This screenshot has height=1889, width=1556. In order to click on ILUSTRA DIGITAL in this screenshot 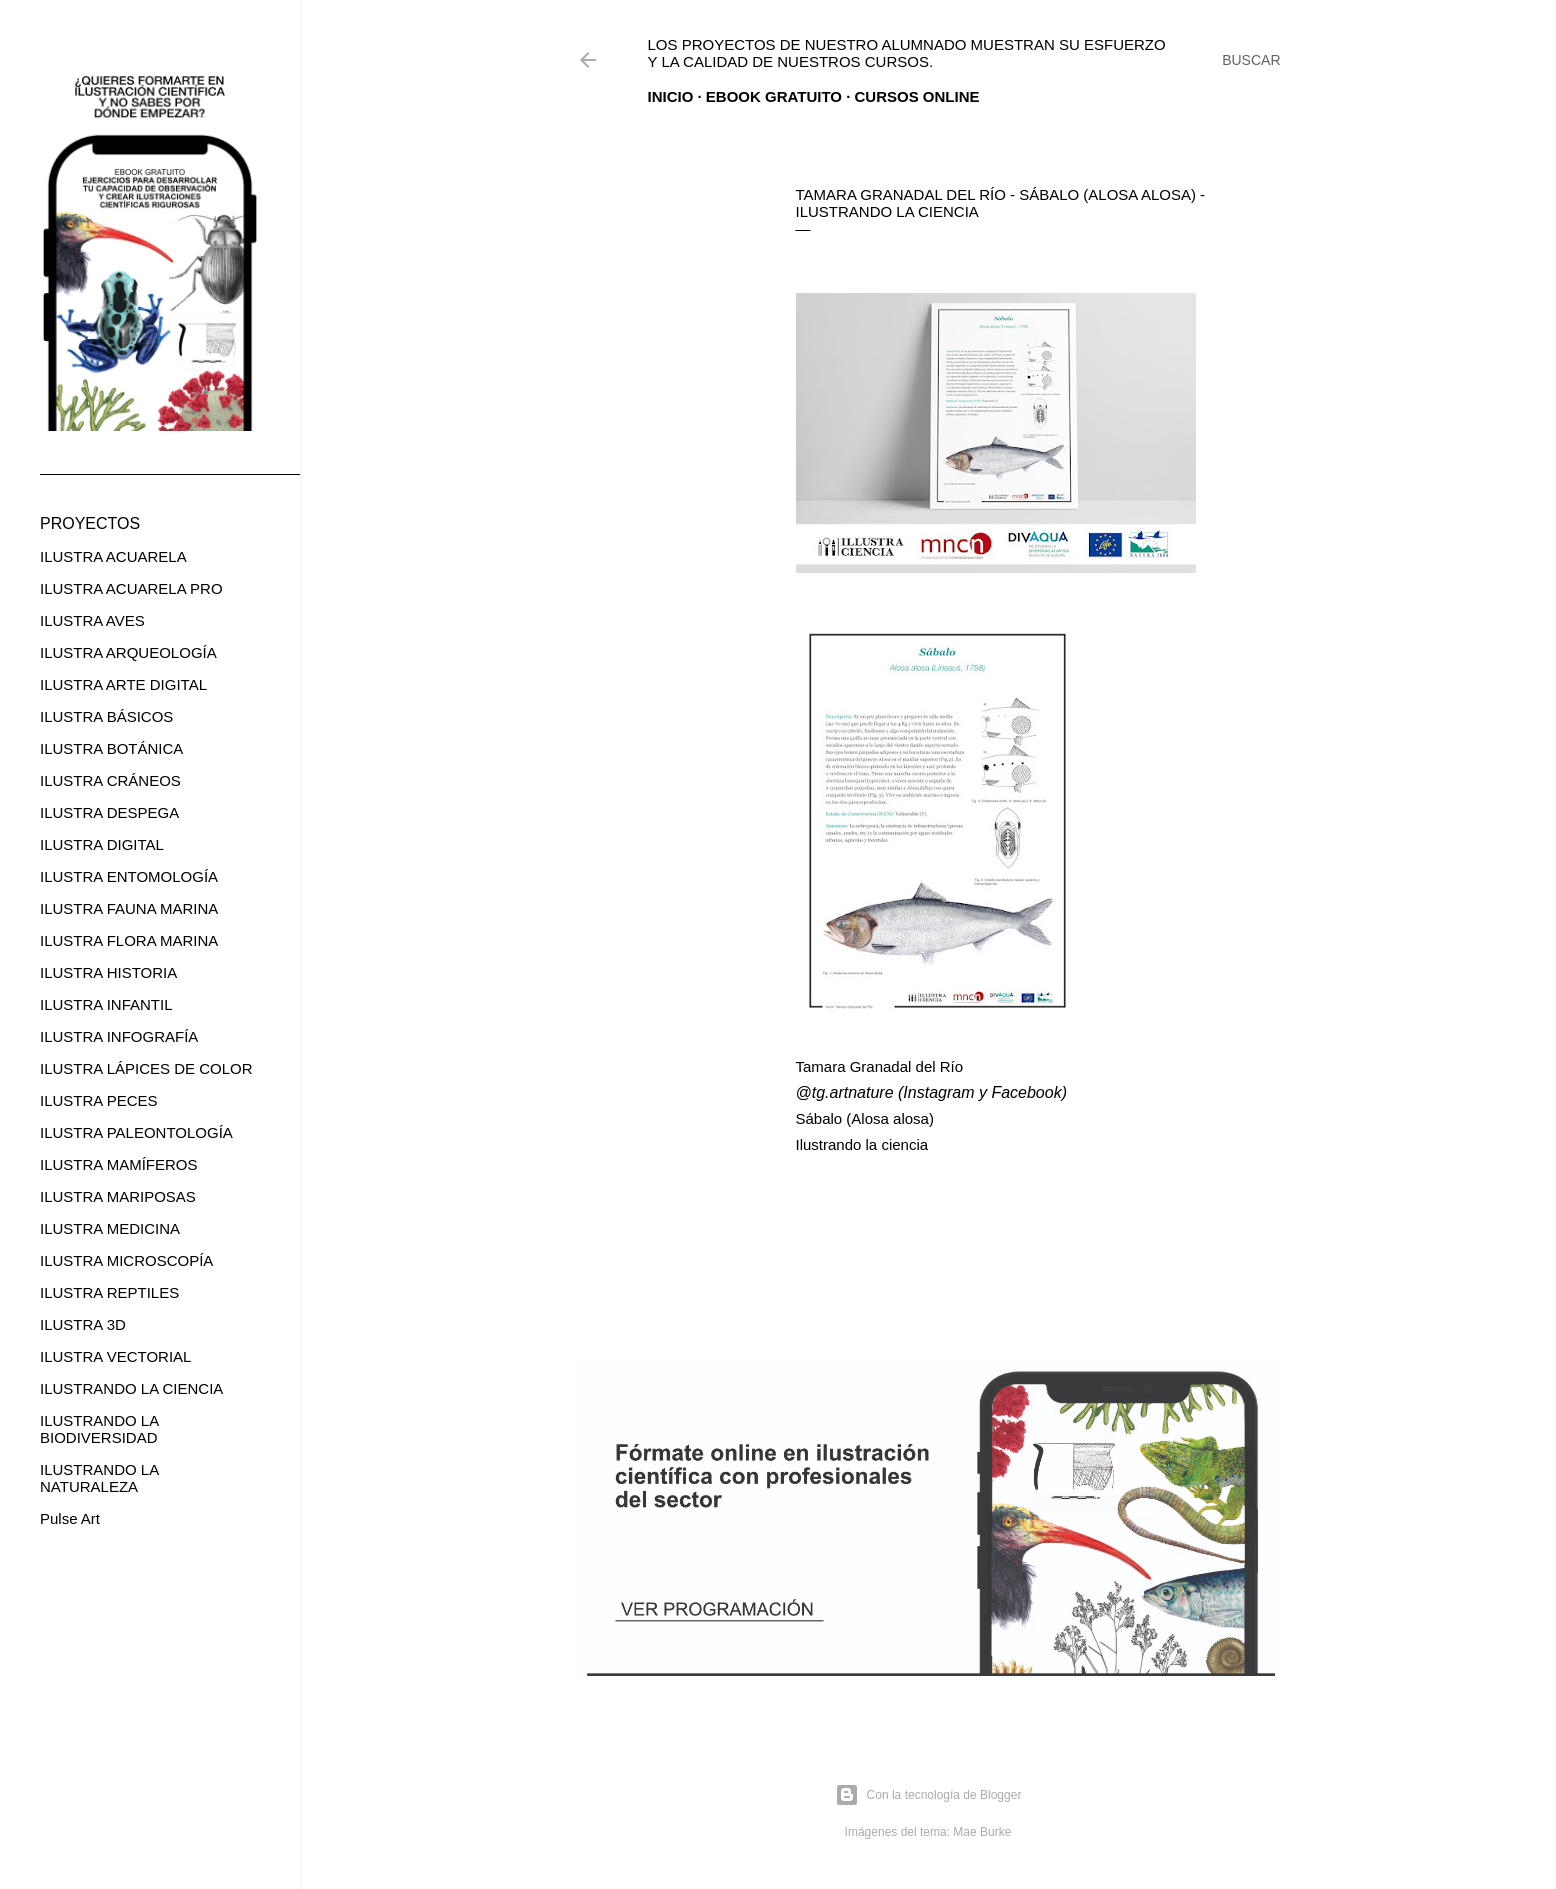, I will do `click(102, 844)`.